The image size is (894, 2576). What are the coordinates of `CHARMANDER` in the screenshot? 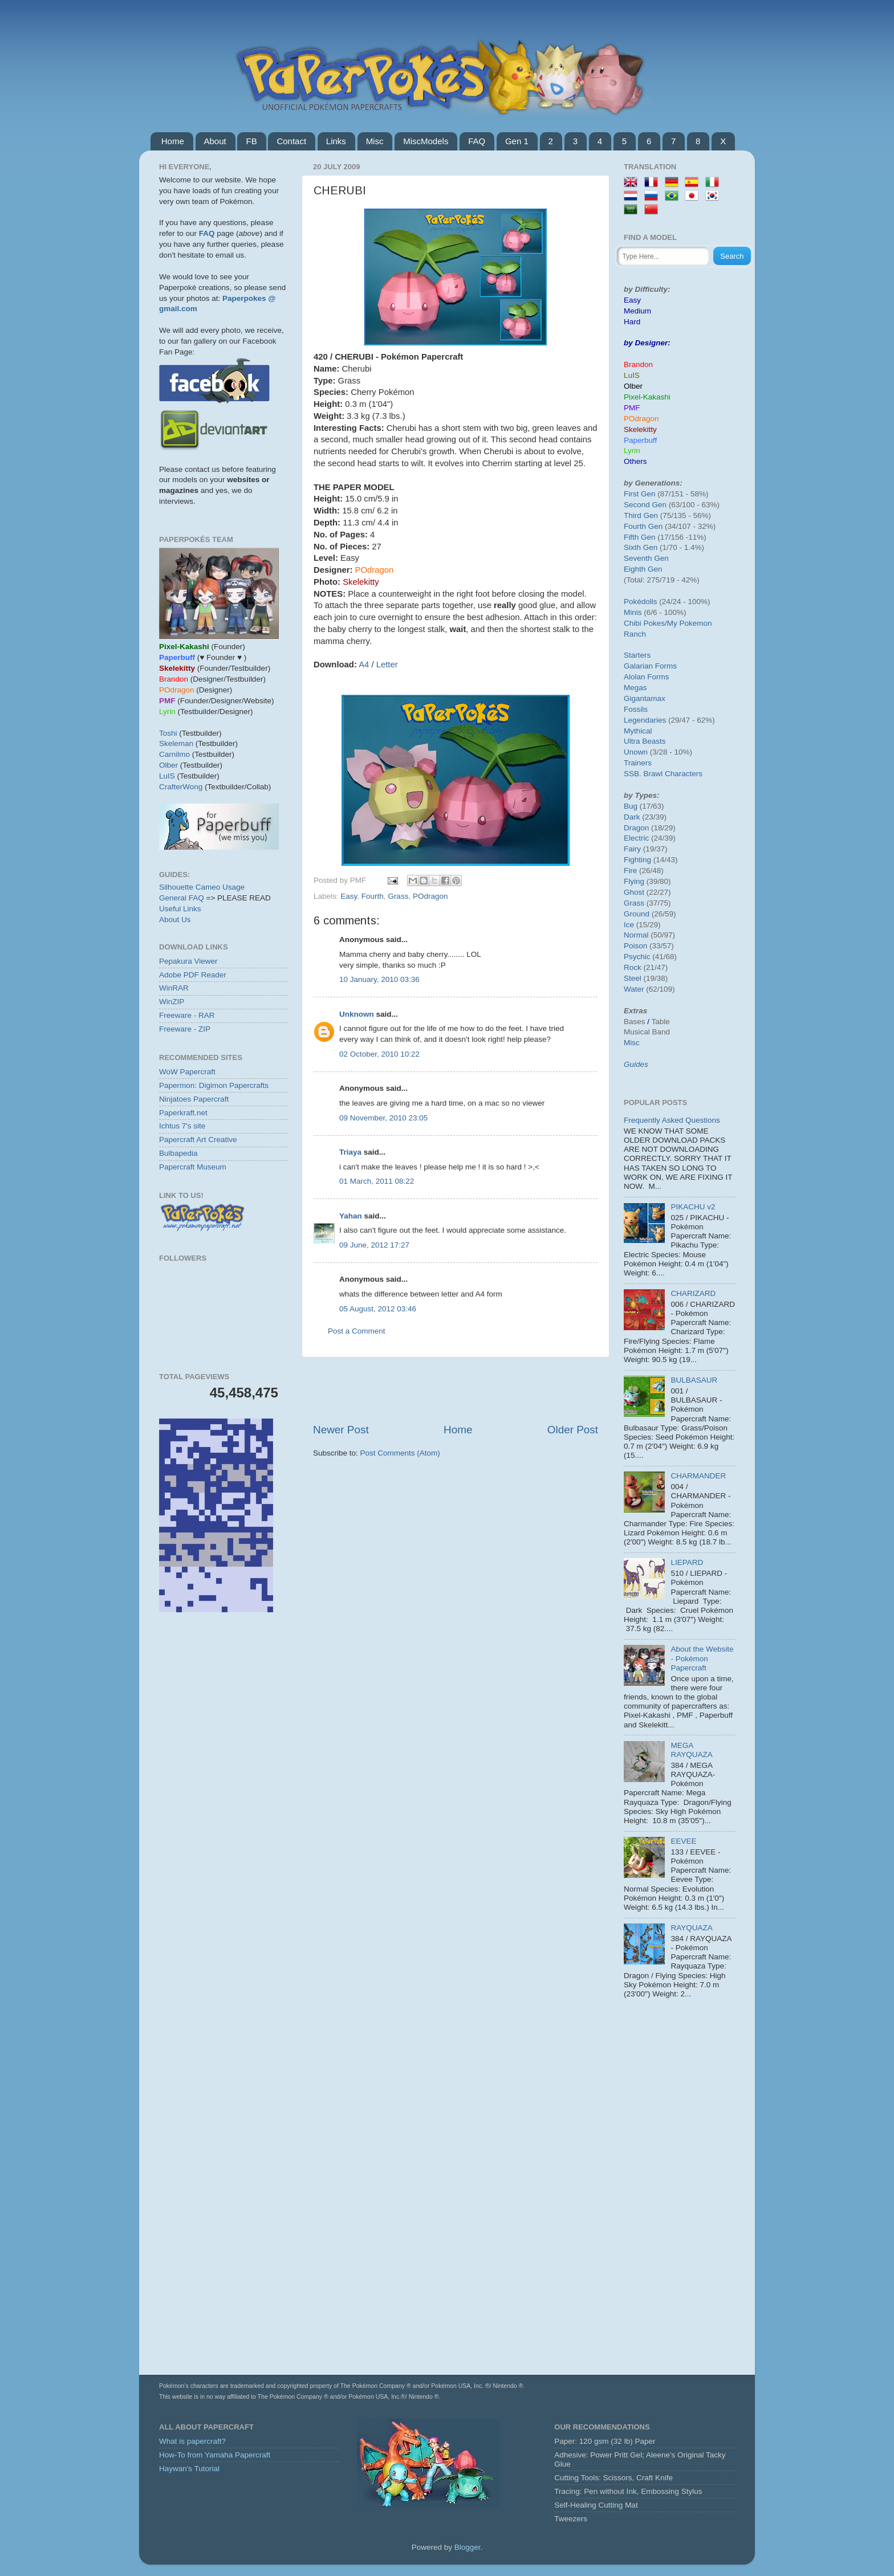 It's located at (698, 1476).